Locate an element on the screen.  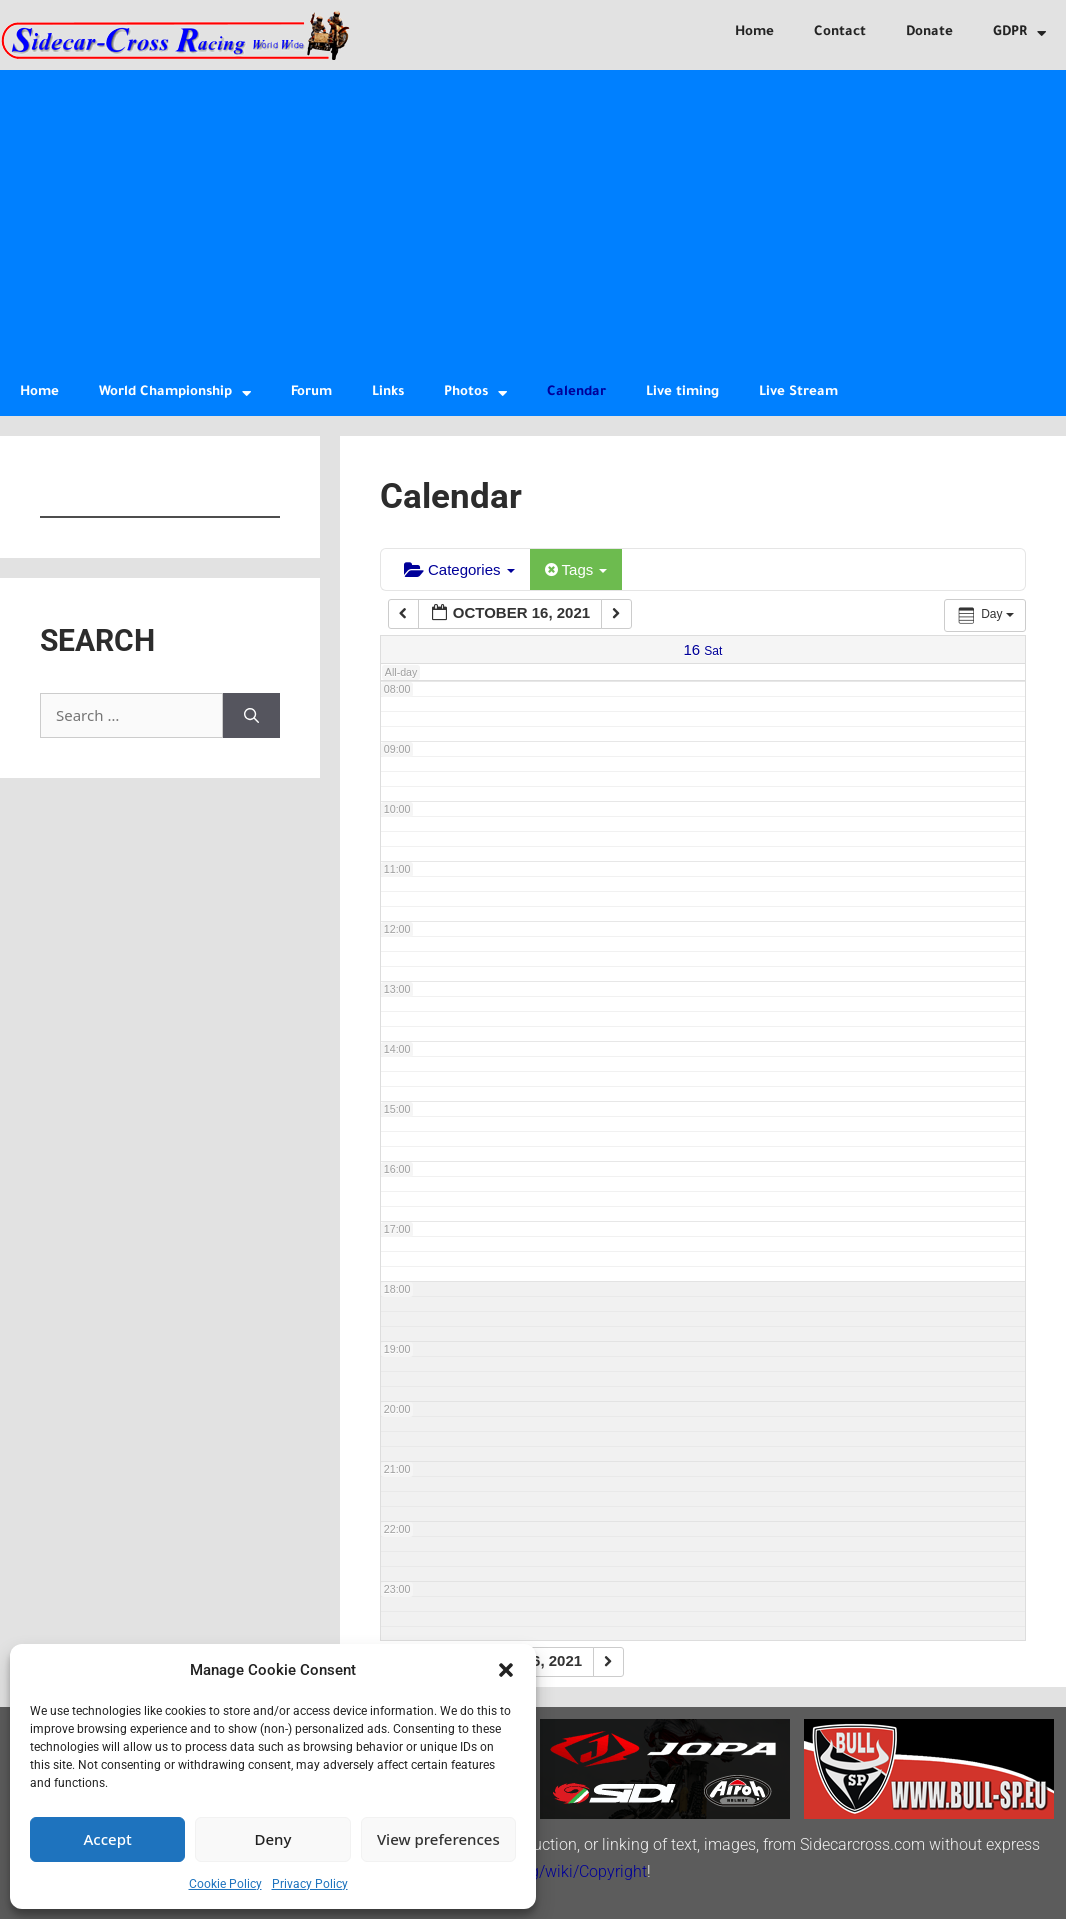
Calendar is located at coordinates (576, 392).